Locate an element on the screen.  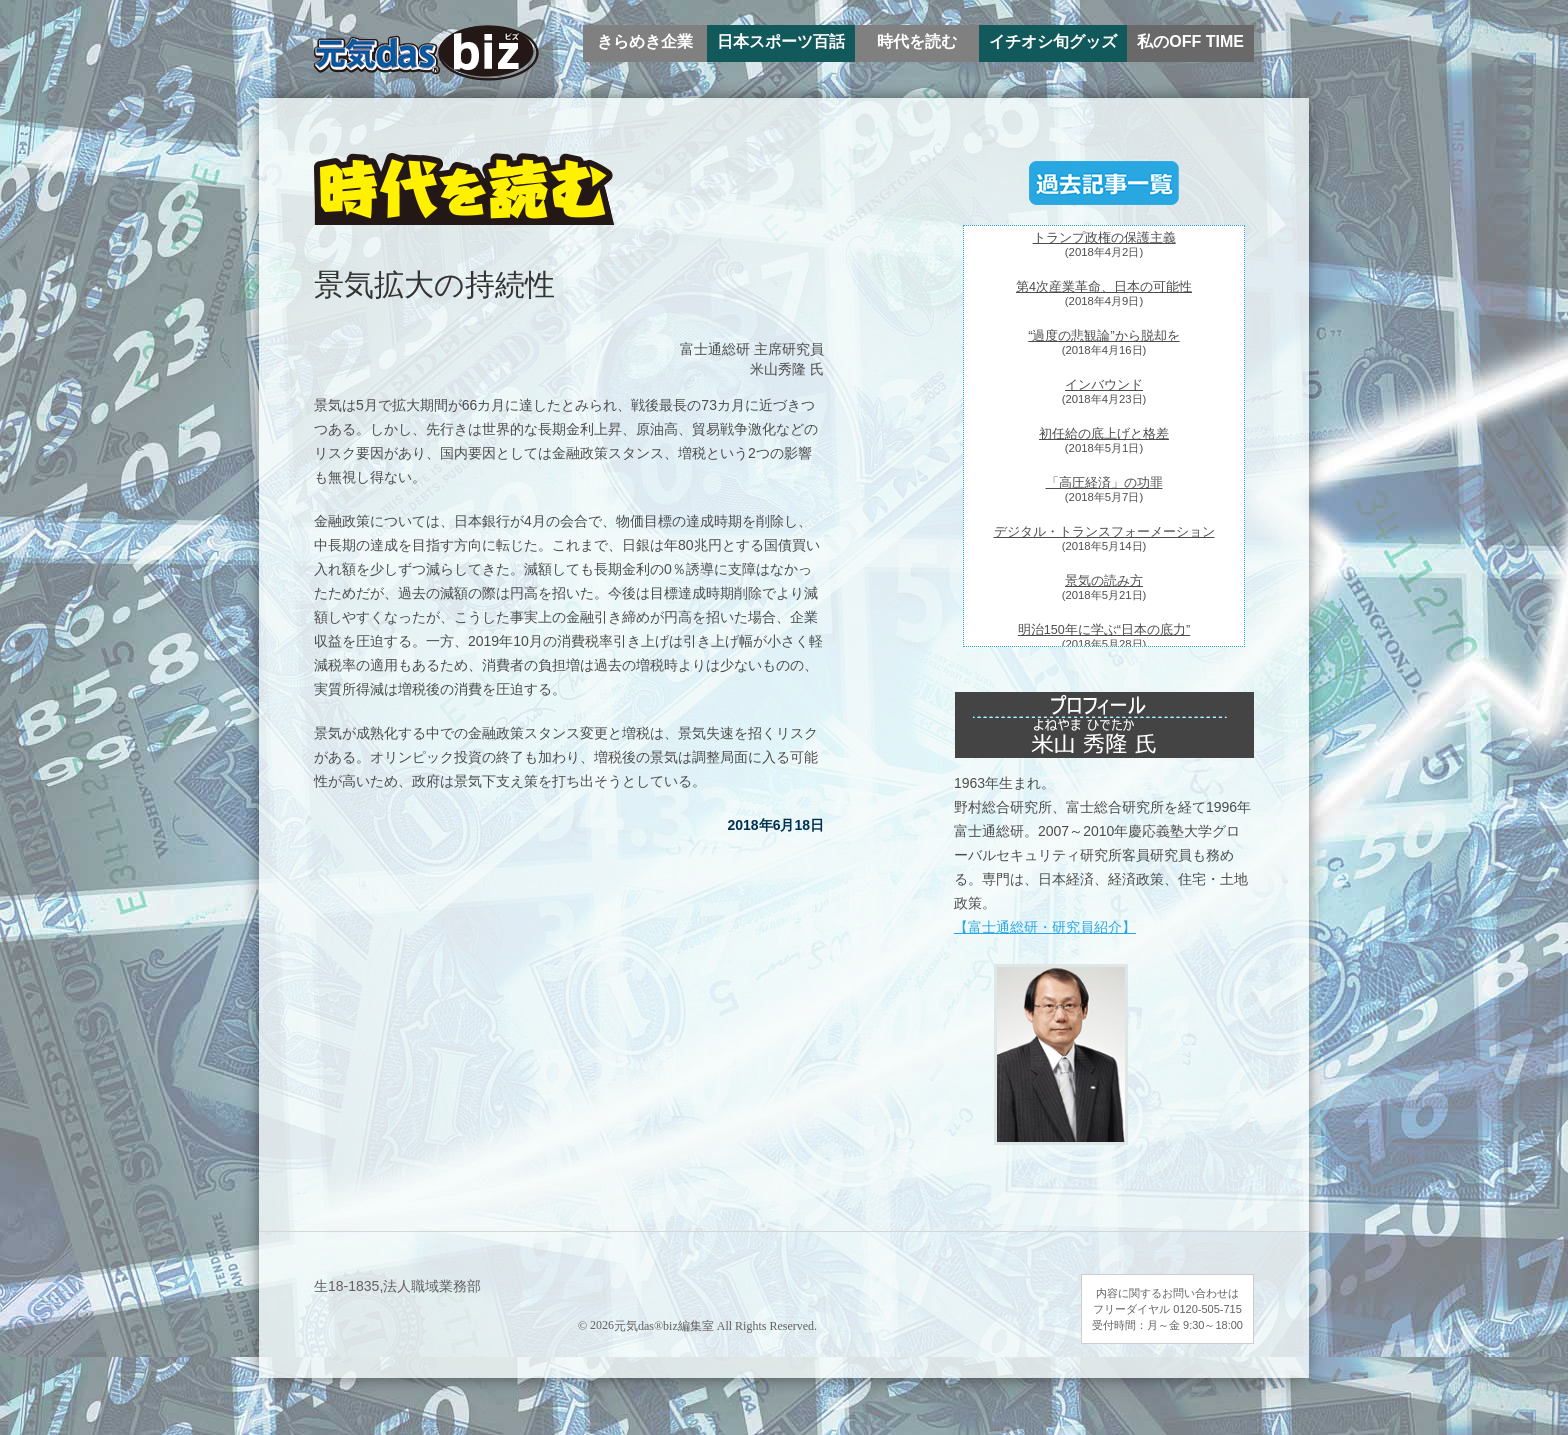
米山秀隆 氏 is located at coordinates (787, 369).